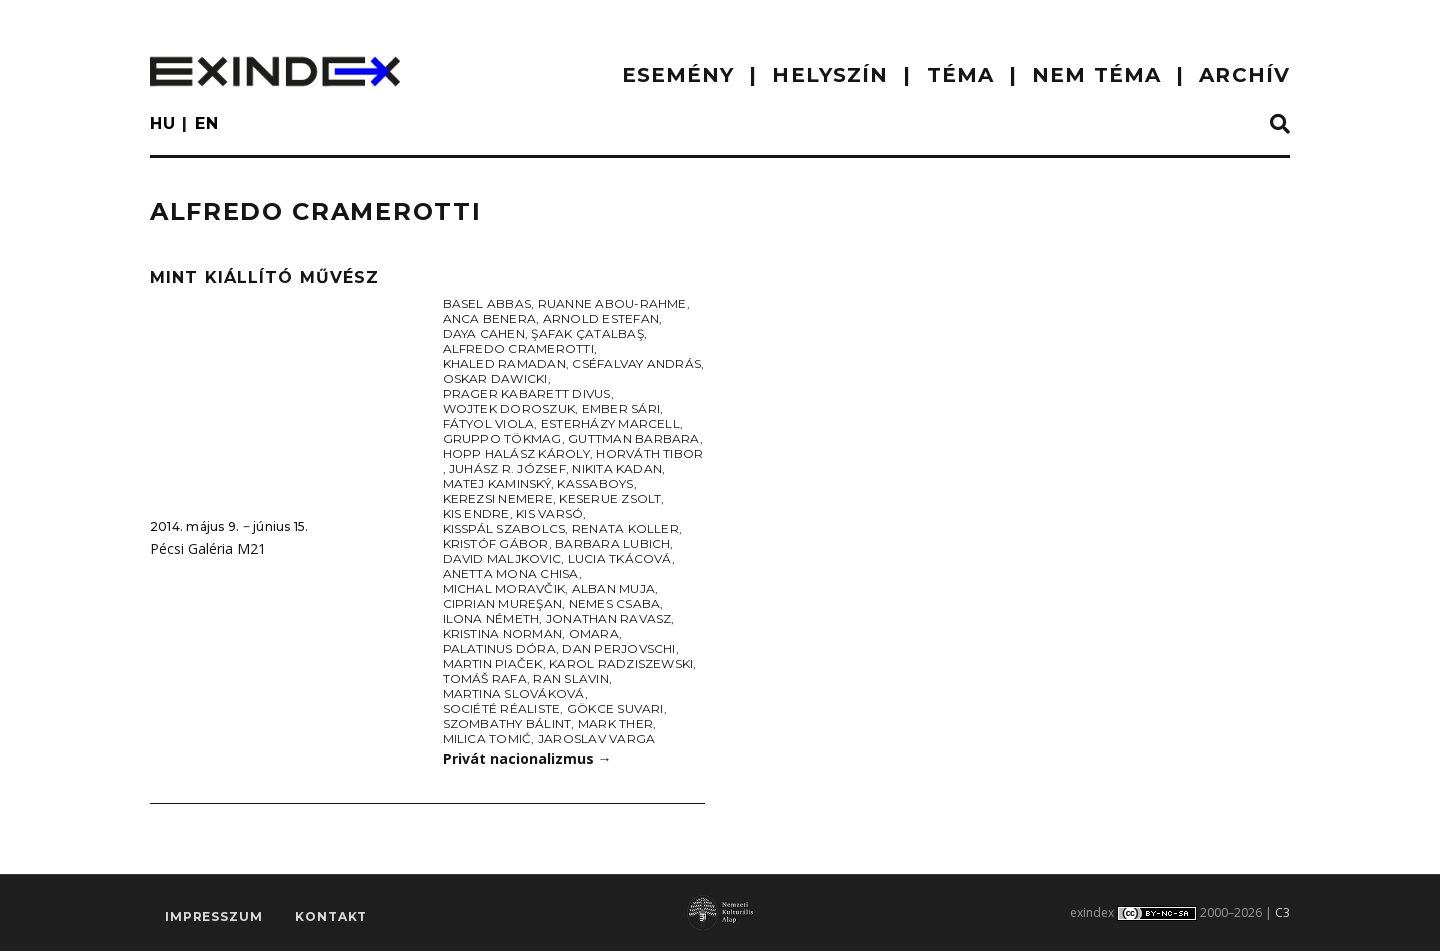 This screenshot has width=1440, height=951. Describe the element at coordinates (621, 663) in the screenshot. I see `Karol Radziszewski` at that location.